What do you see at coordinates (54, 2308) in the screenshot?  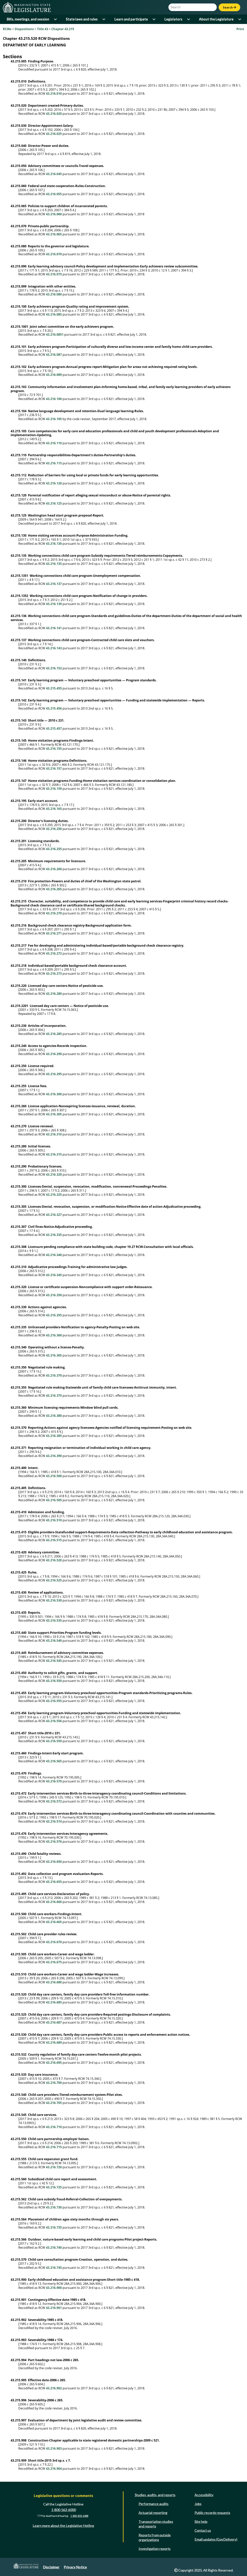 I see `43.216.901` at bounding box center [54, 2308].